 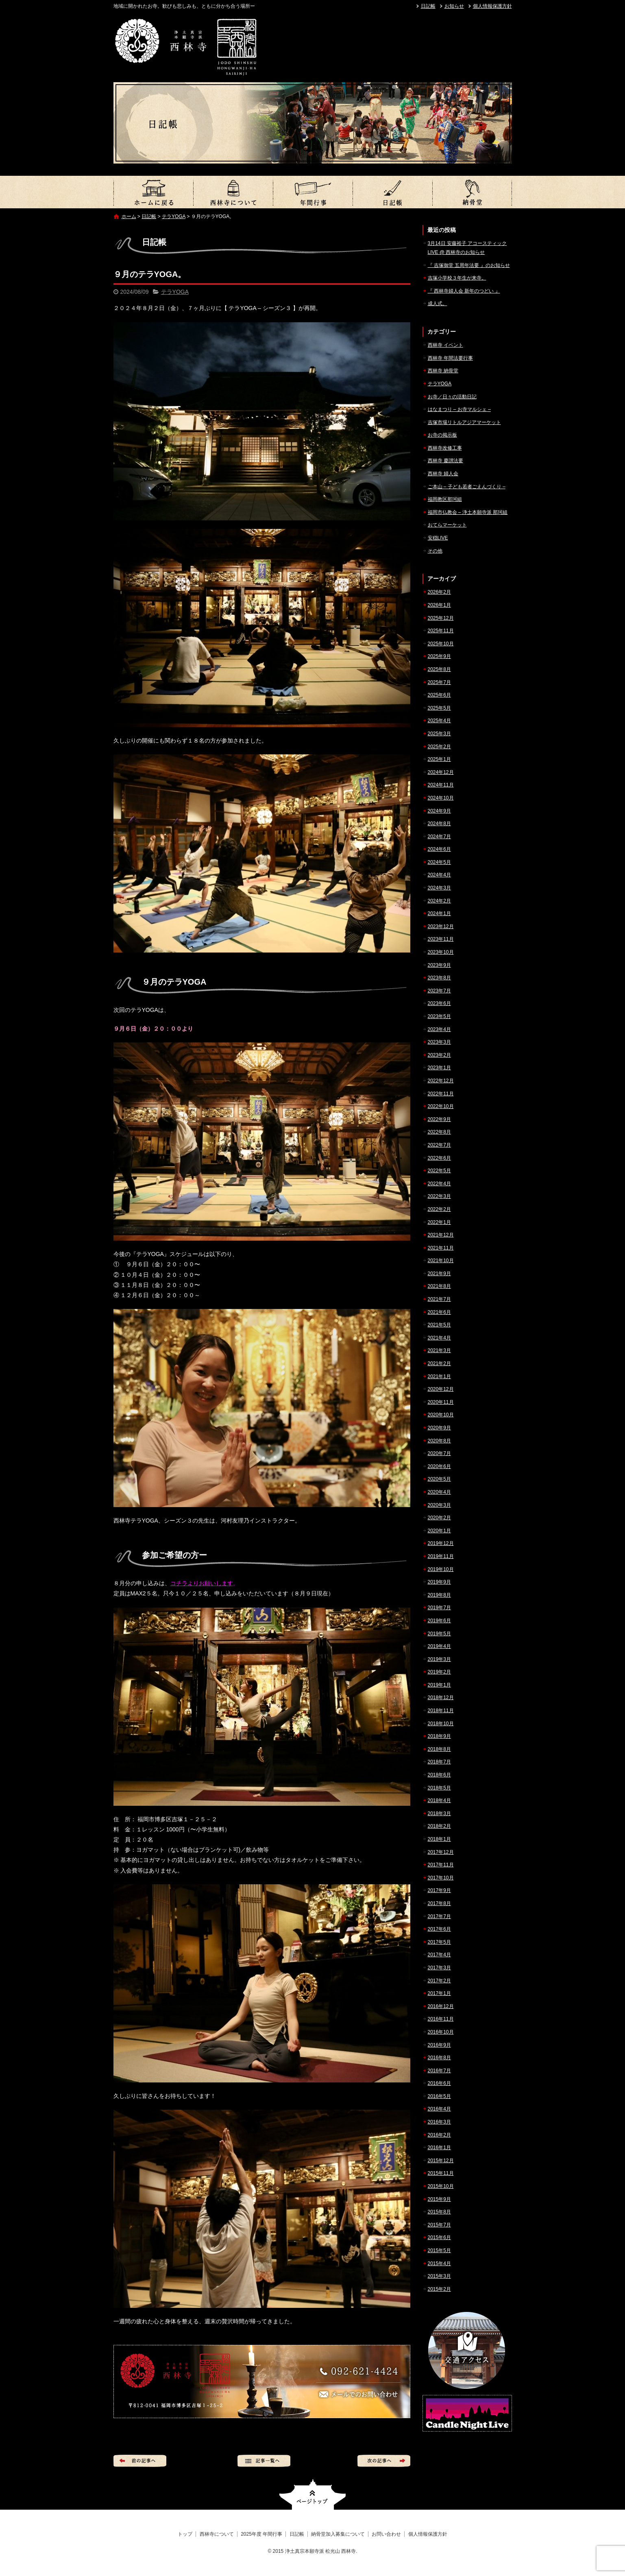 What do you see at coordinates (441, 2160) in the screenshot?
I see `2015年12月` at bounding box center [441, 2160].